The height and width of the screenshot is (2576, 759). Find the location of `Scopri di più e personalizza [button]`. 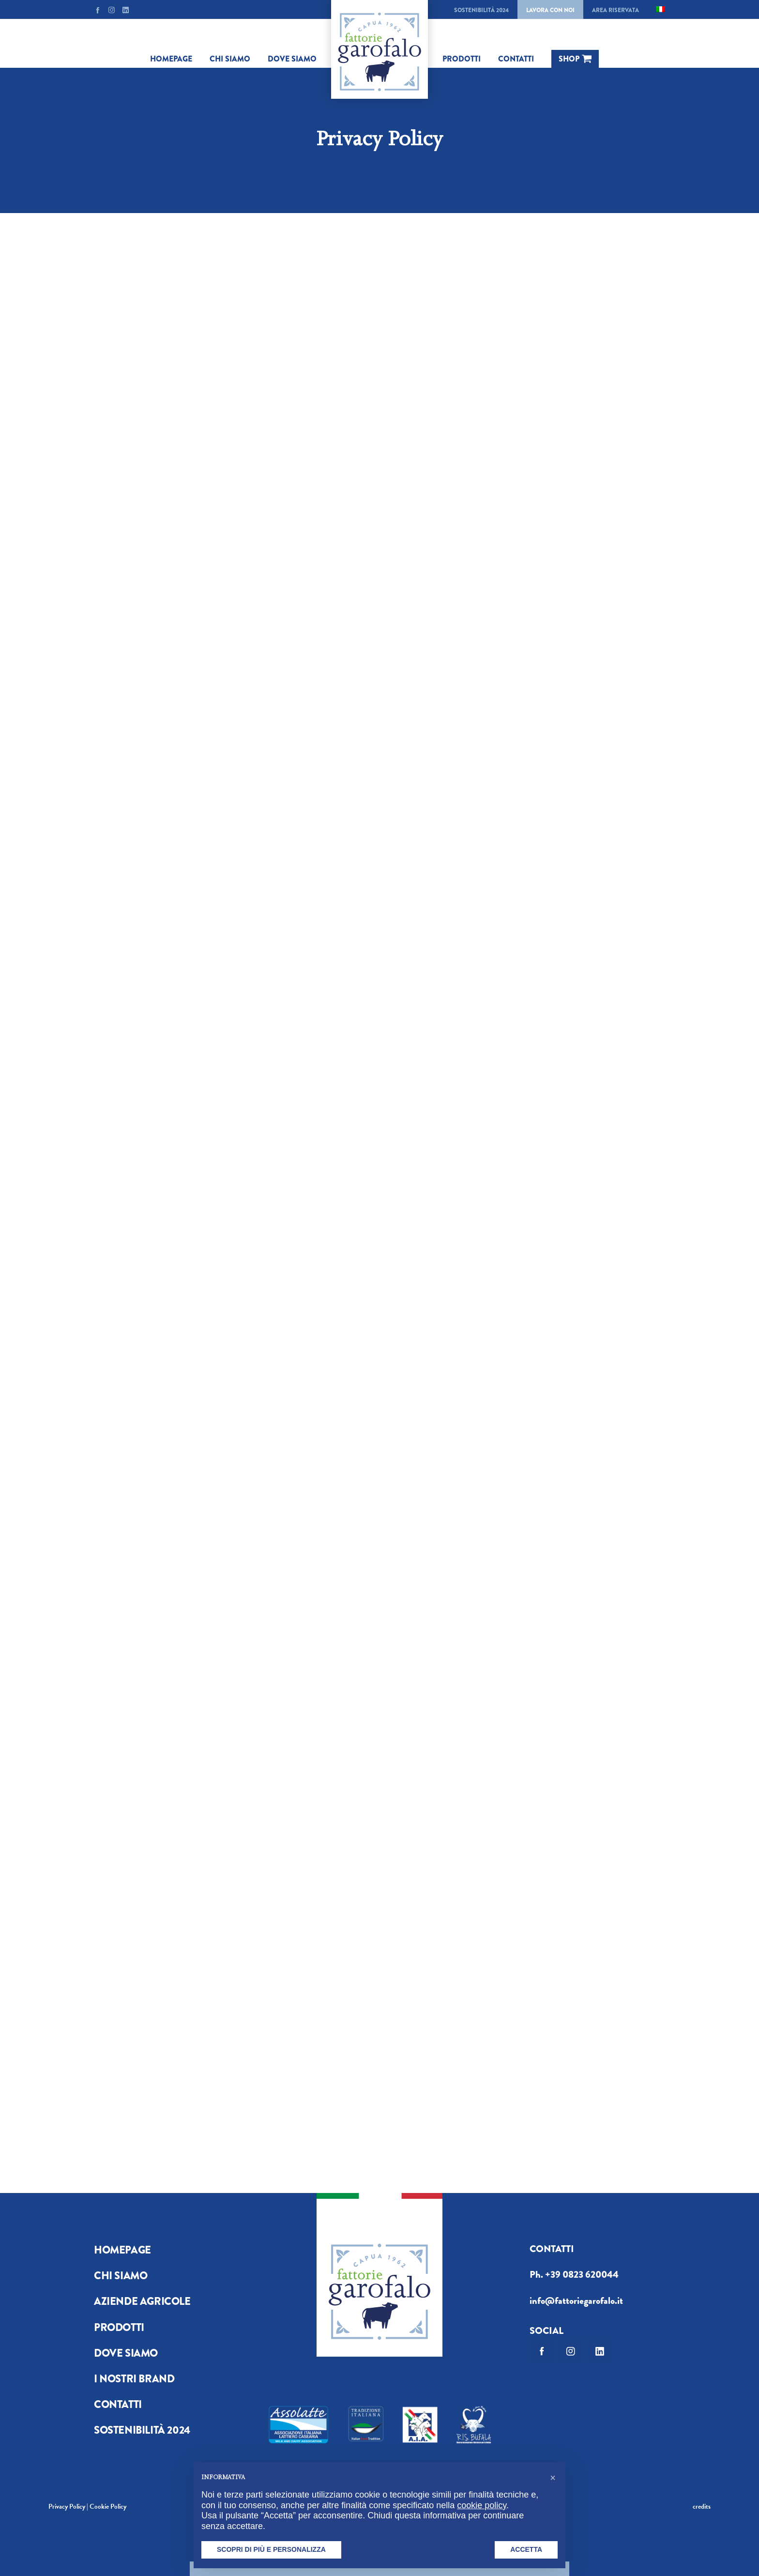

Scopri di più e personalizza [button] is located at coordinates (271, 2549).